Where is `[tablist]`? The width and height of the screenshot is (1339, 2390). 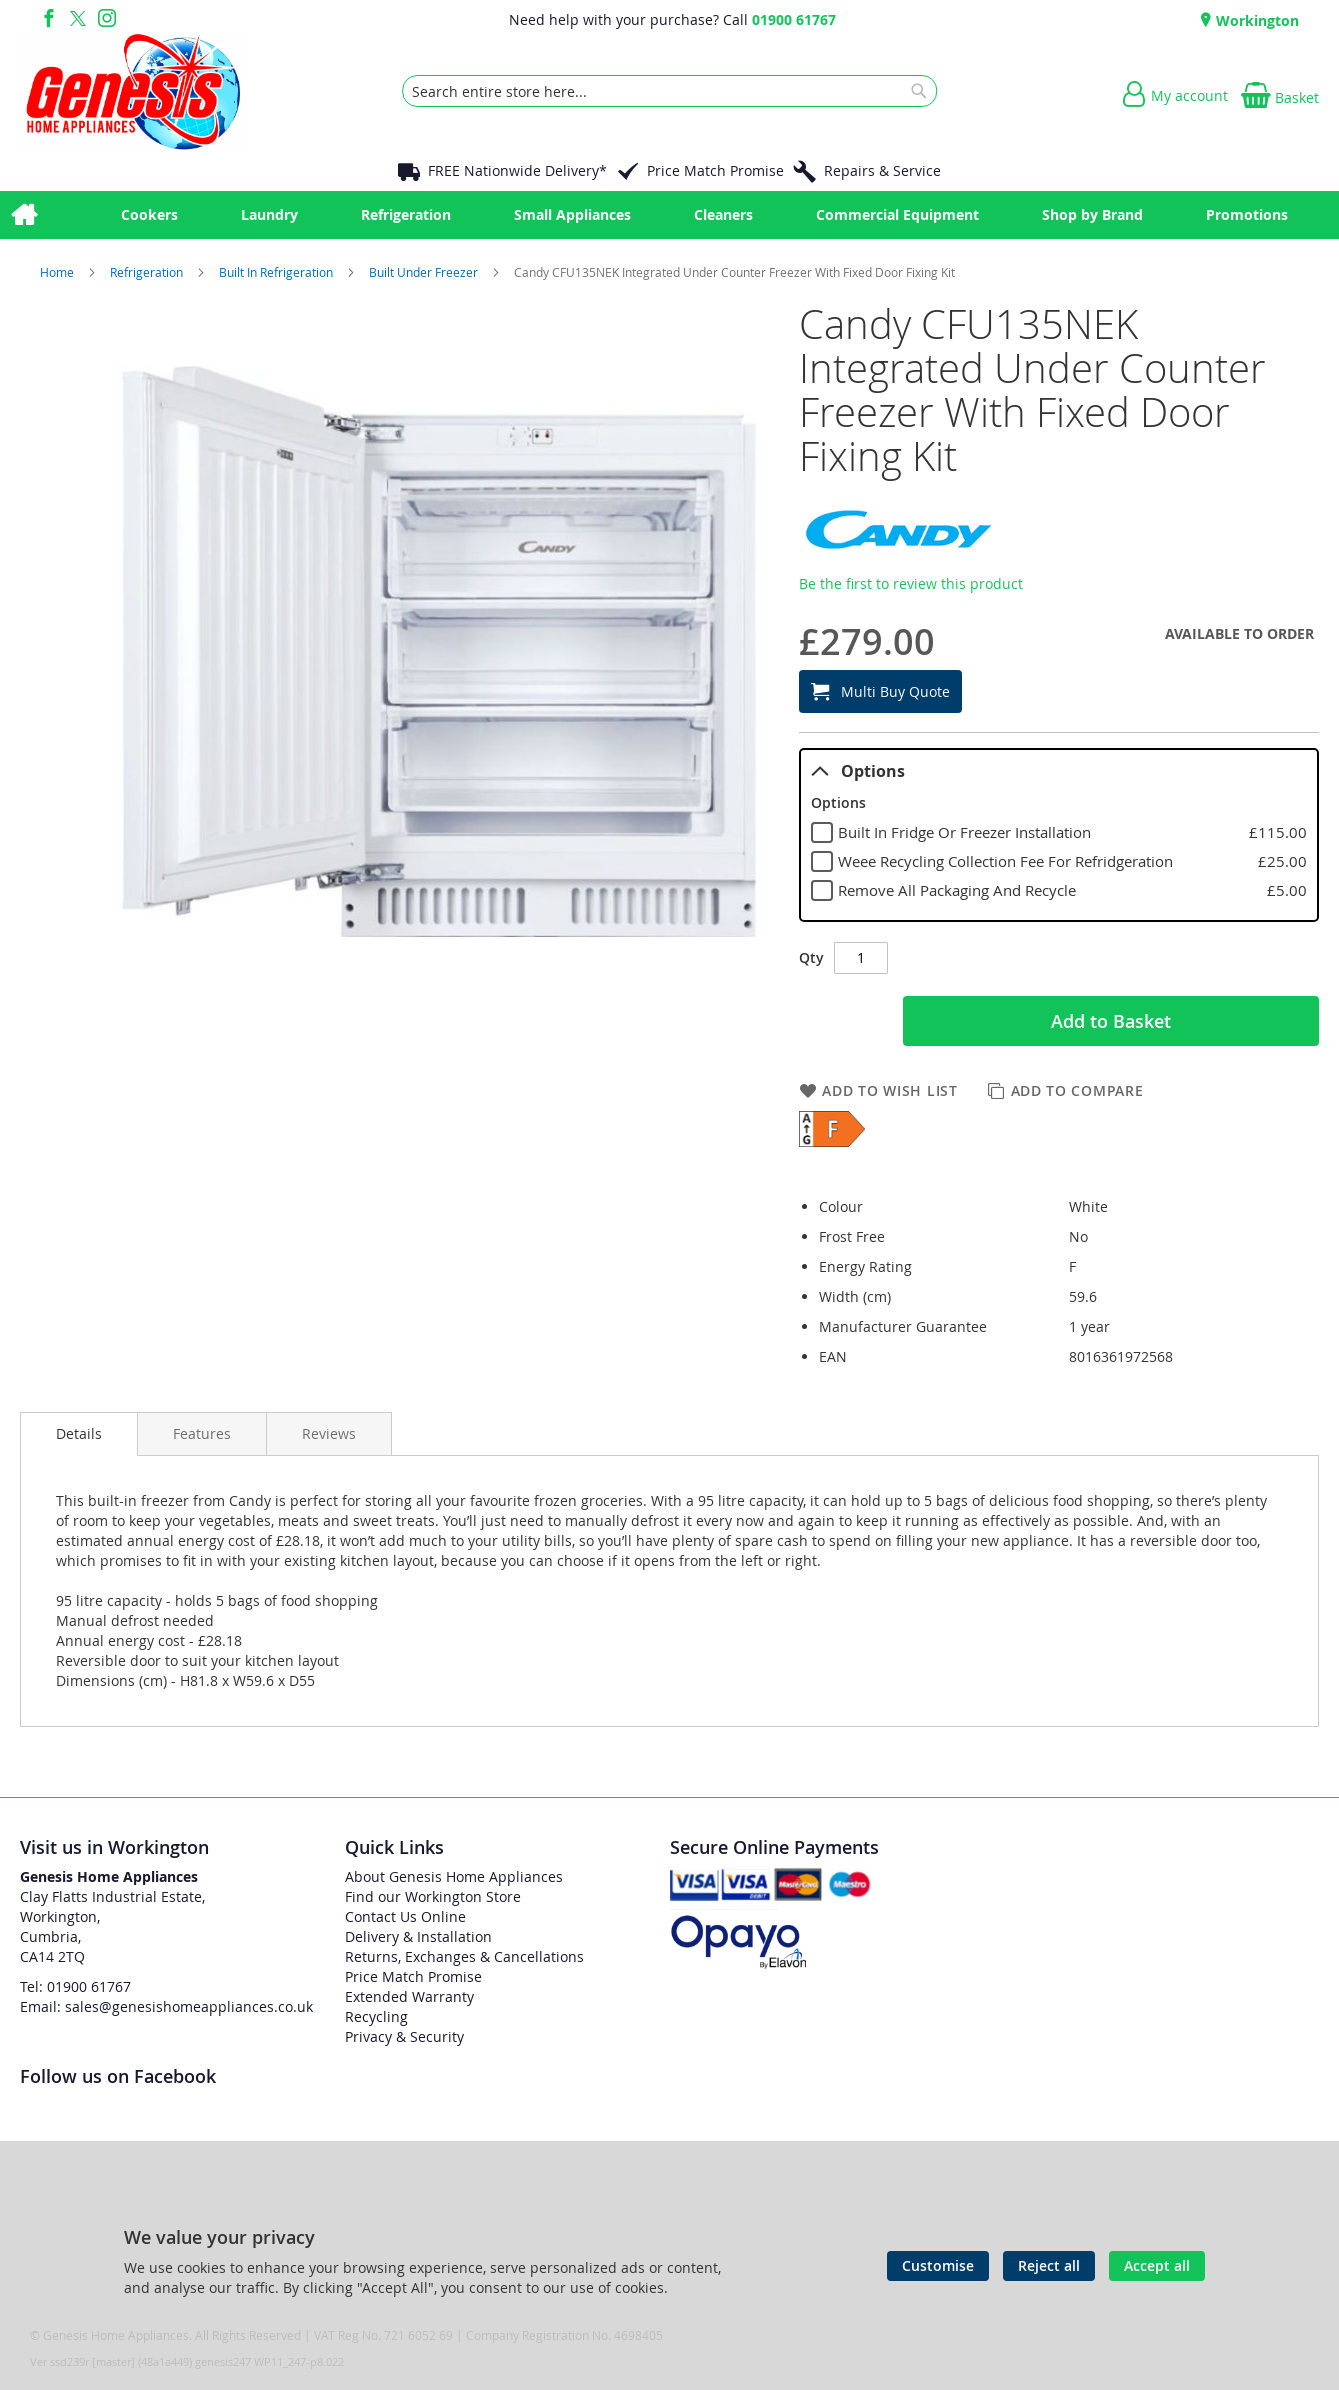
[tablist] is located at coordinates (1059, 835).